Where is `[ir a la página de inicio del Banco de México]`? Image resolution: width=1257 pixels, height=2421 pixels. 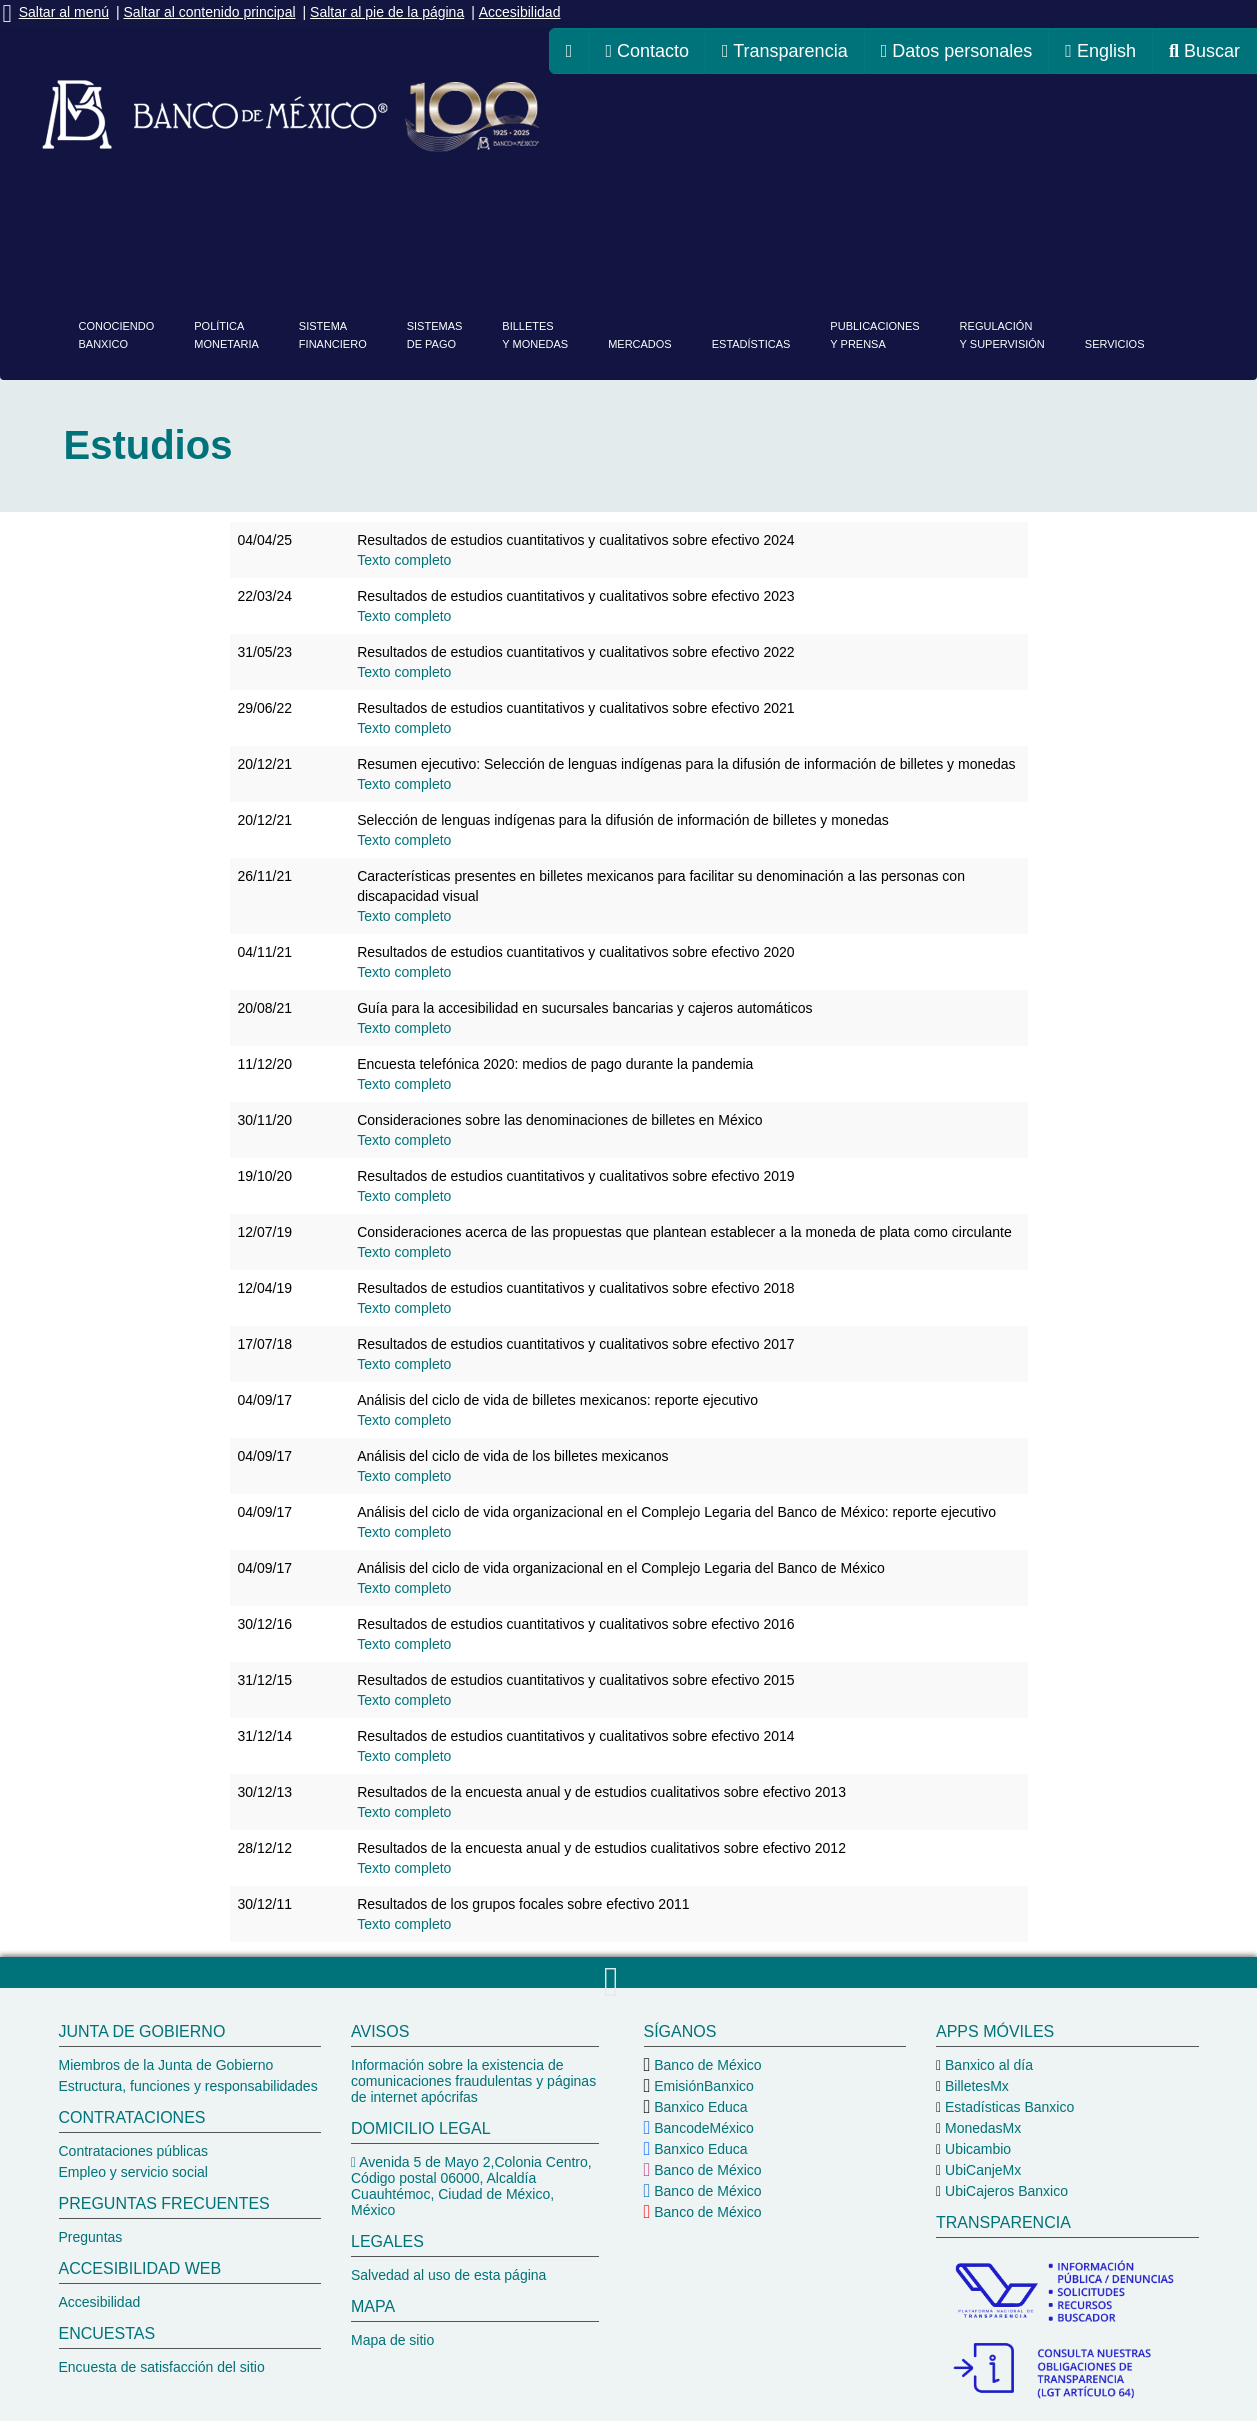 [ir a la página de inicio del Banco de México] is located at coordinates (569, 51).